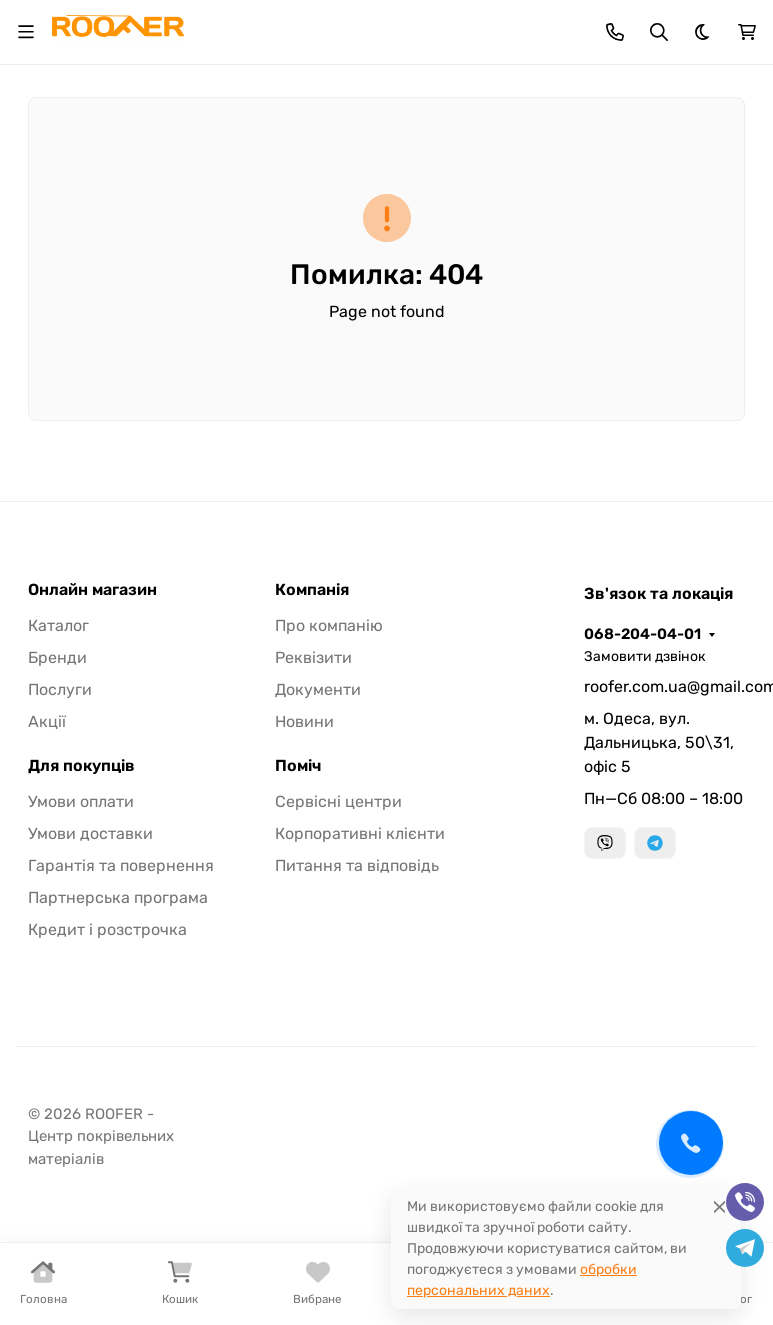  Describe the element at coordinates (318, 689) in the screenshot. I see `Документи` at that location.